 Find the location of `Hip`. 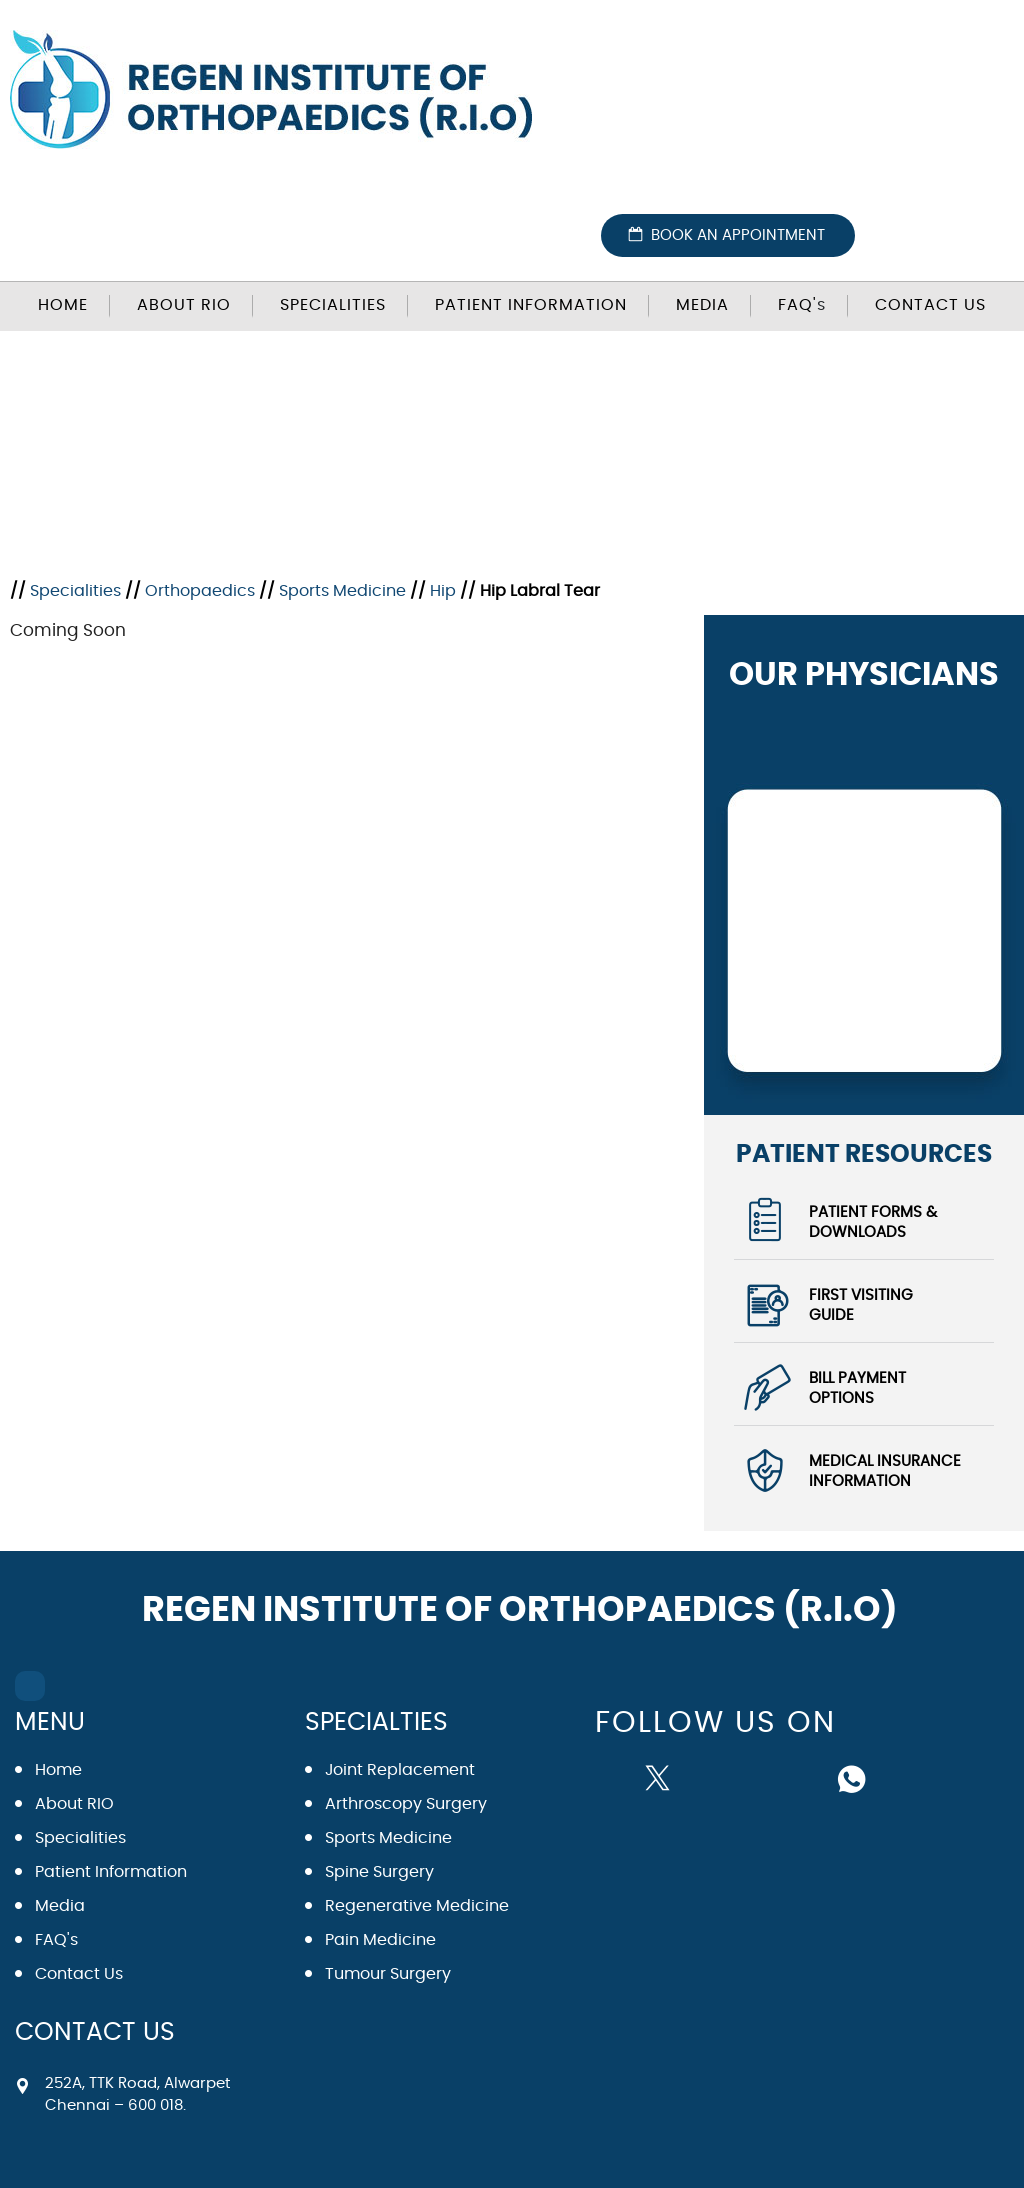

Hip is located at coordinates (443, 591).